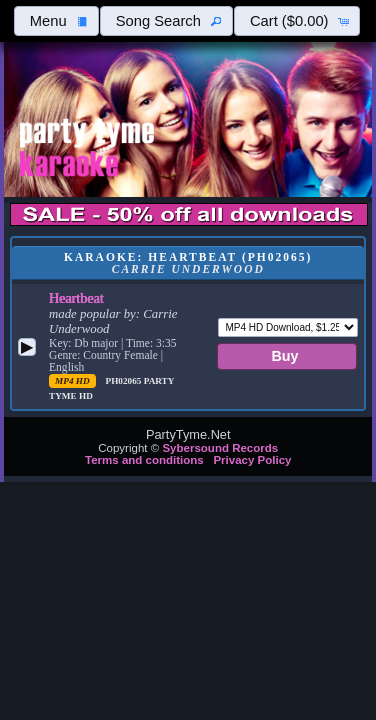 This screenshot has width=376, height=720. I want to click on PH02065, so click(125, 381).